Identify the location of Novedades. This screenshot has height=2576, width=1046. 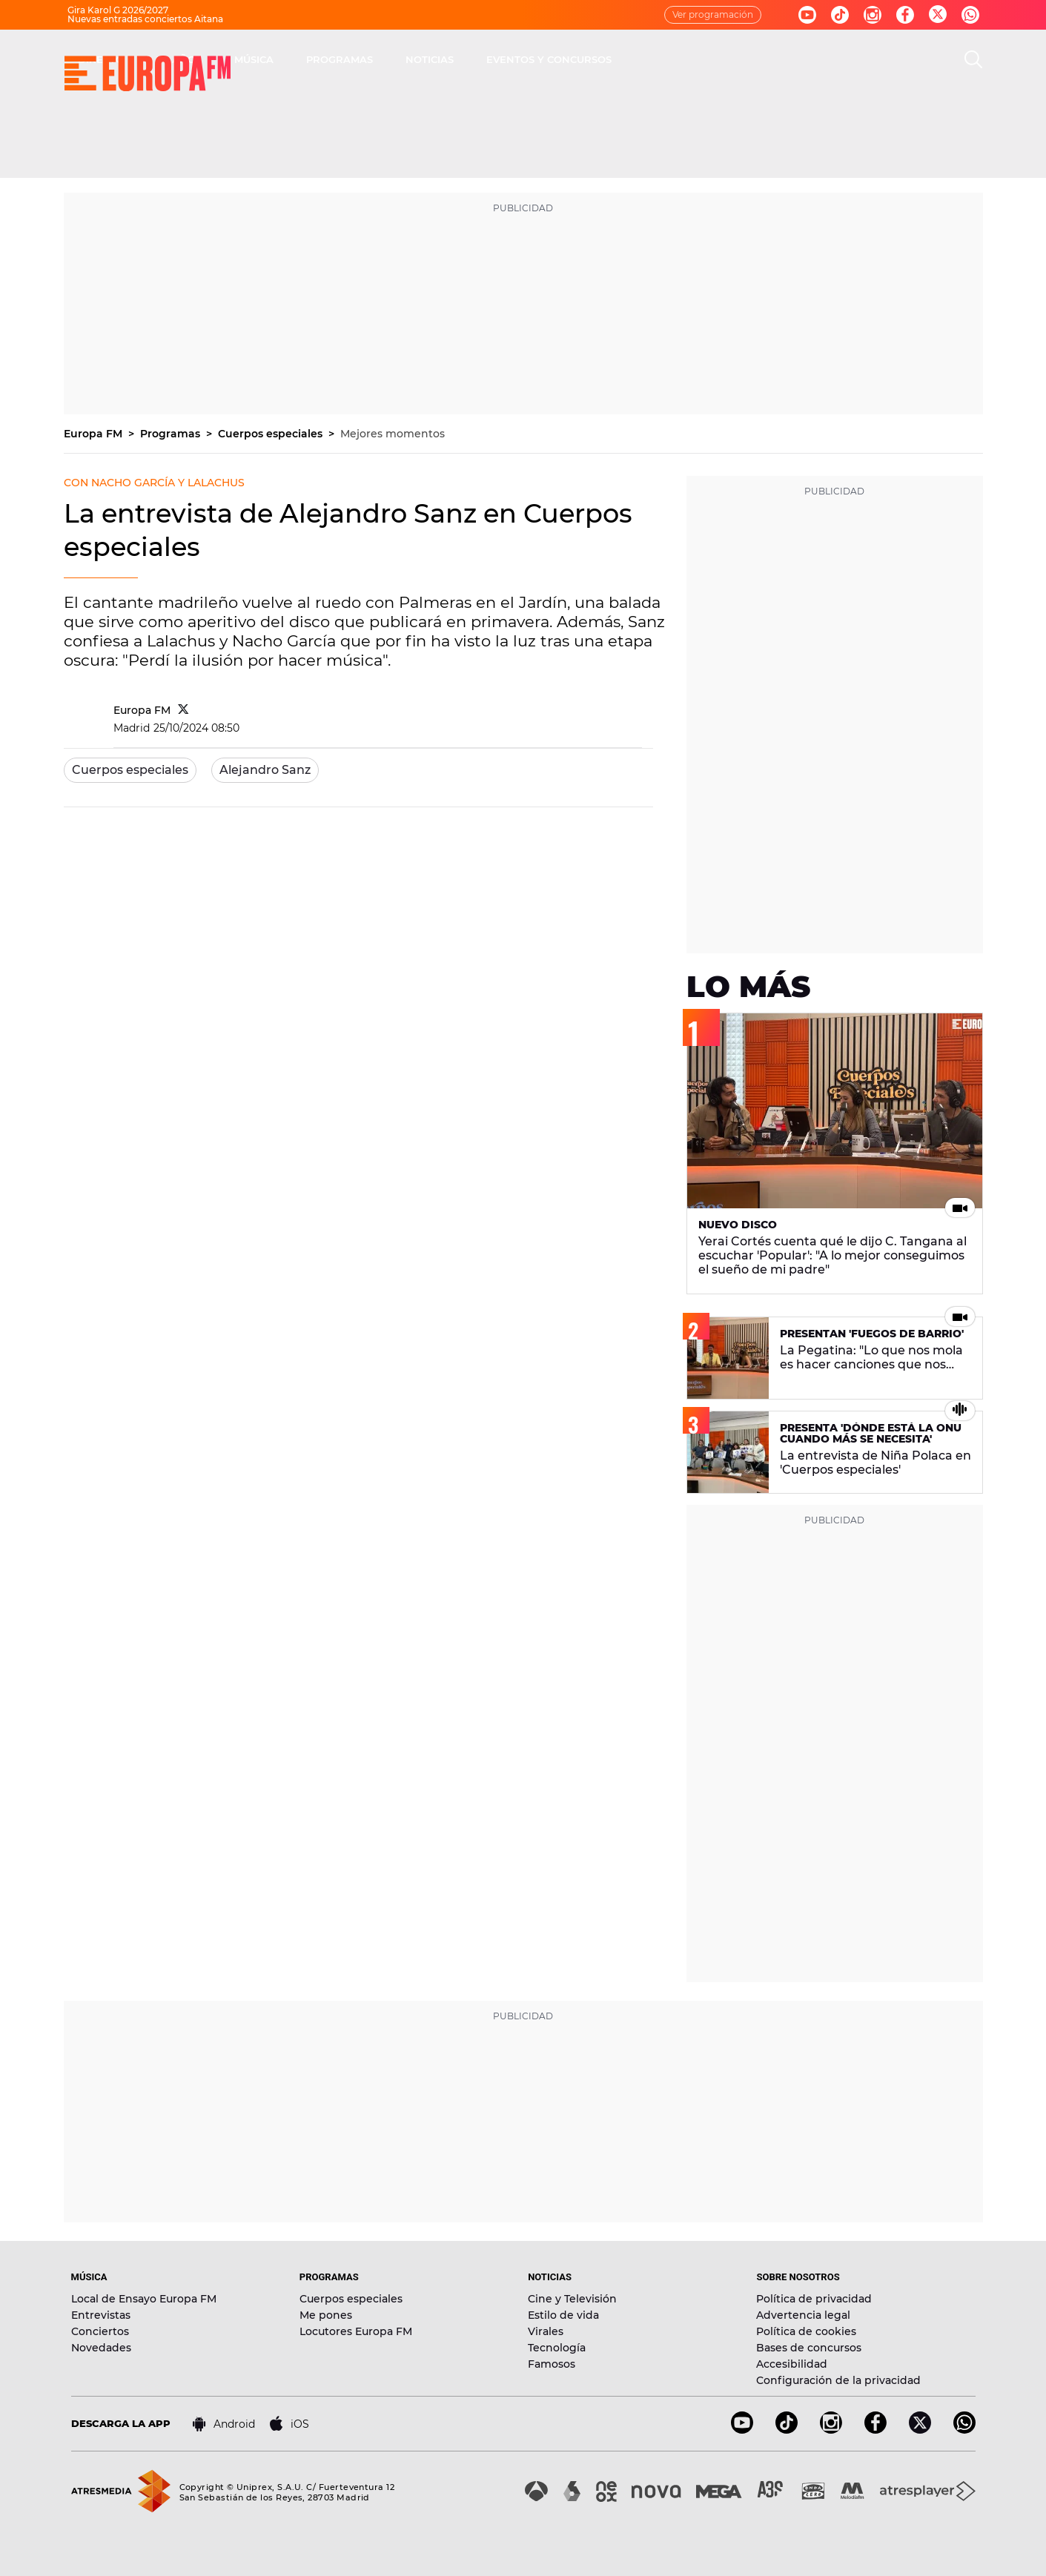
(101, 2347).